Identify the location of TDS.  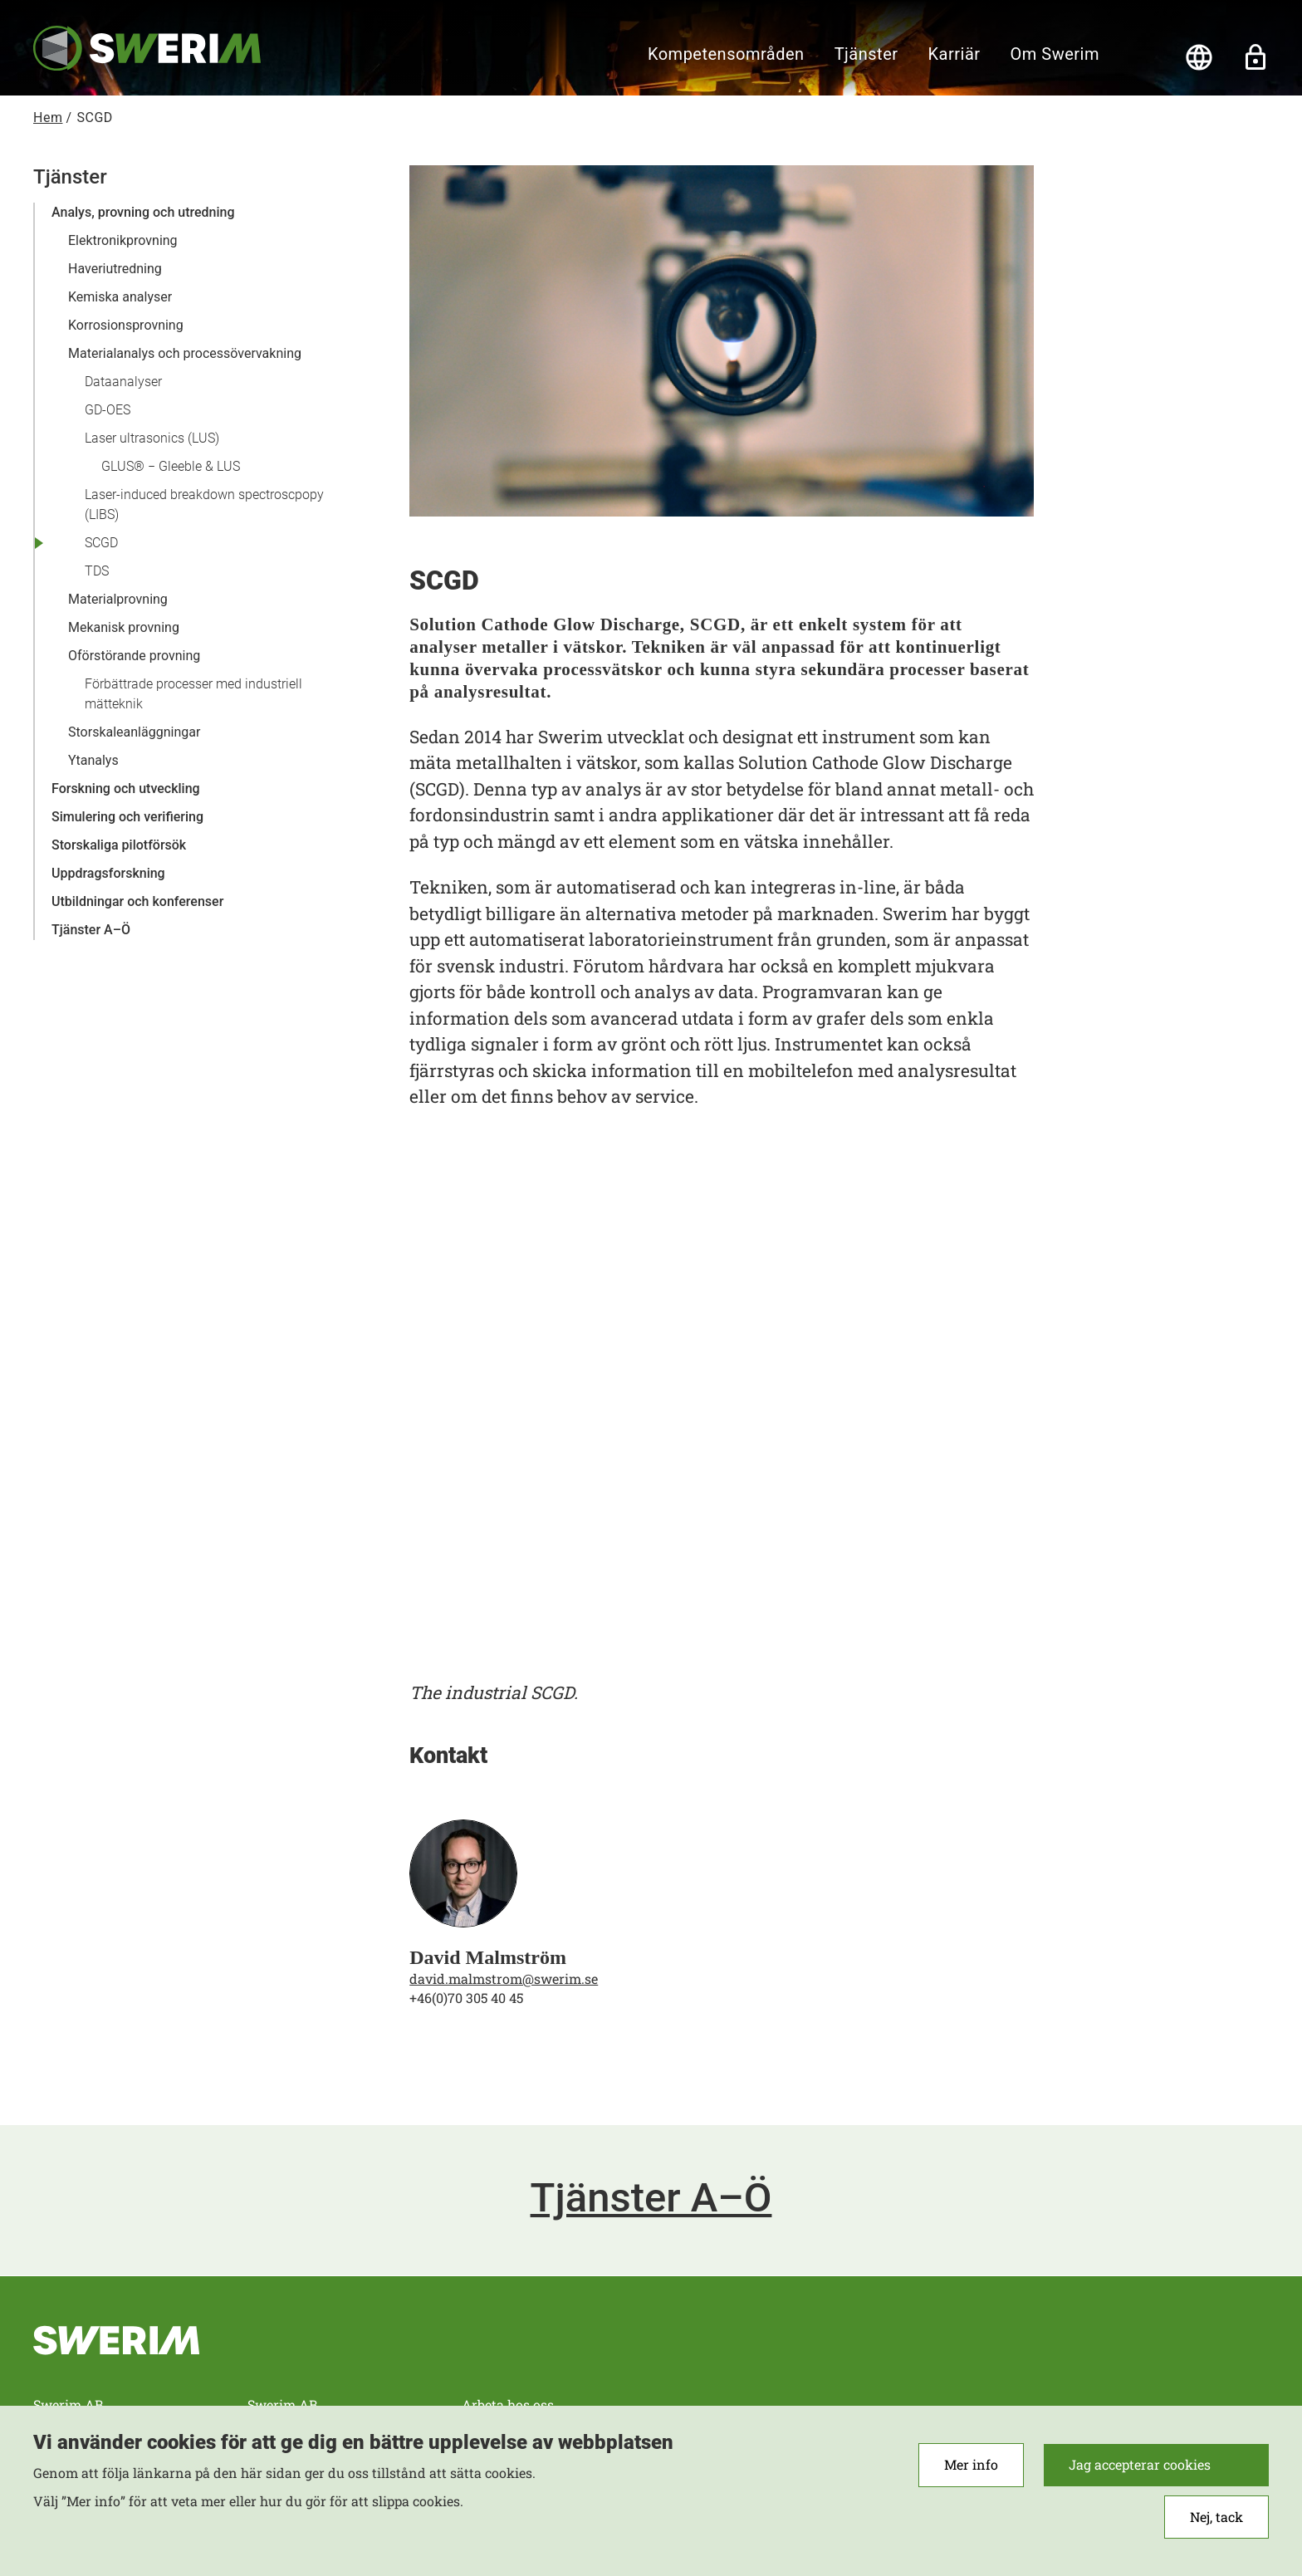
(97, 571).